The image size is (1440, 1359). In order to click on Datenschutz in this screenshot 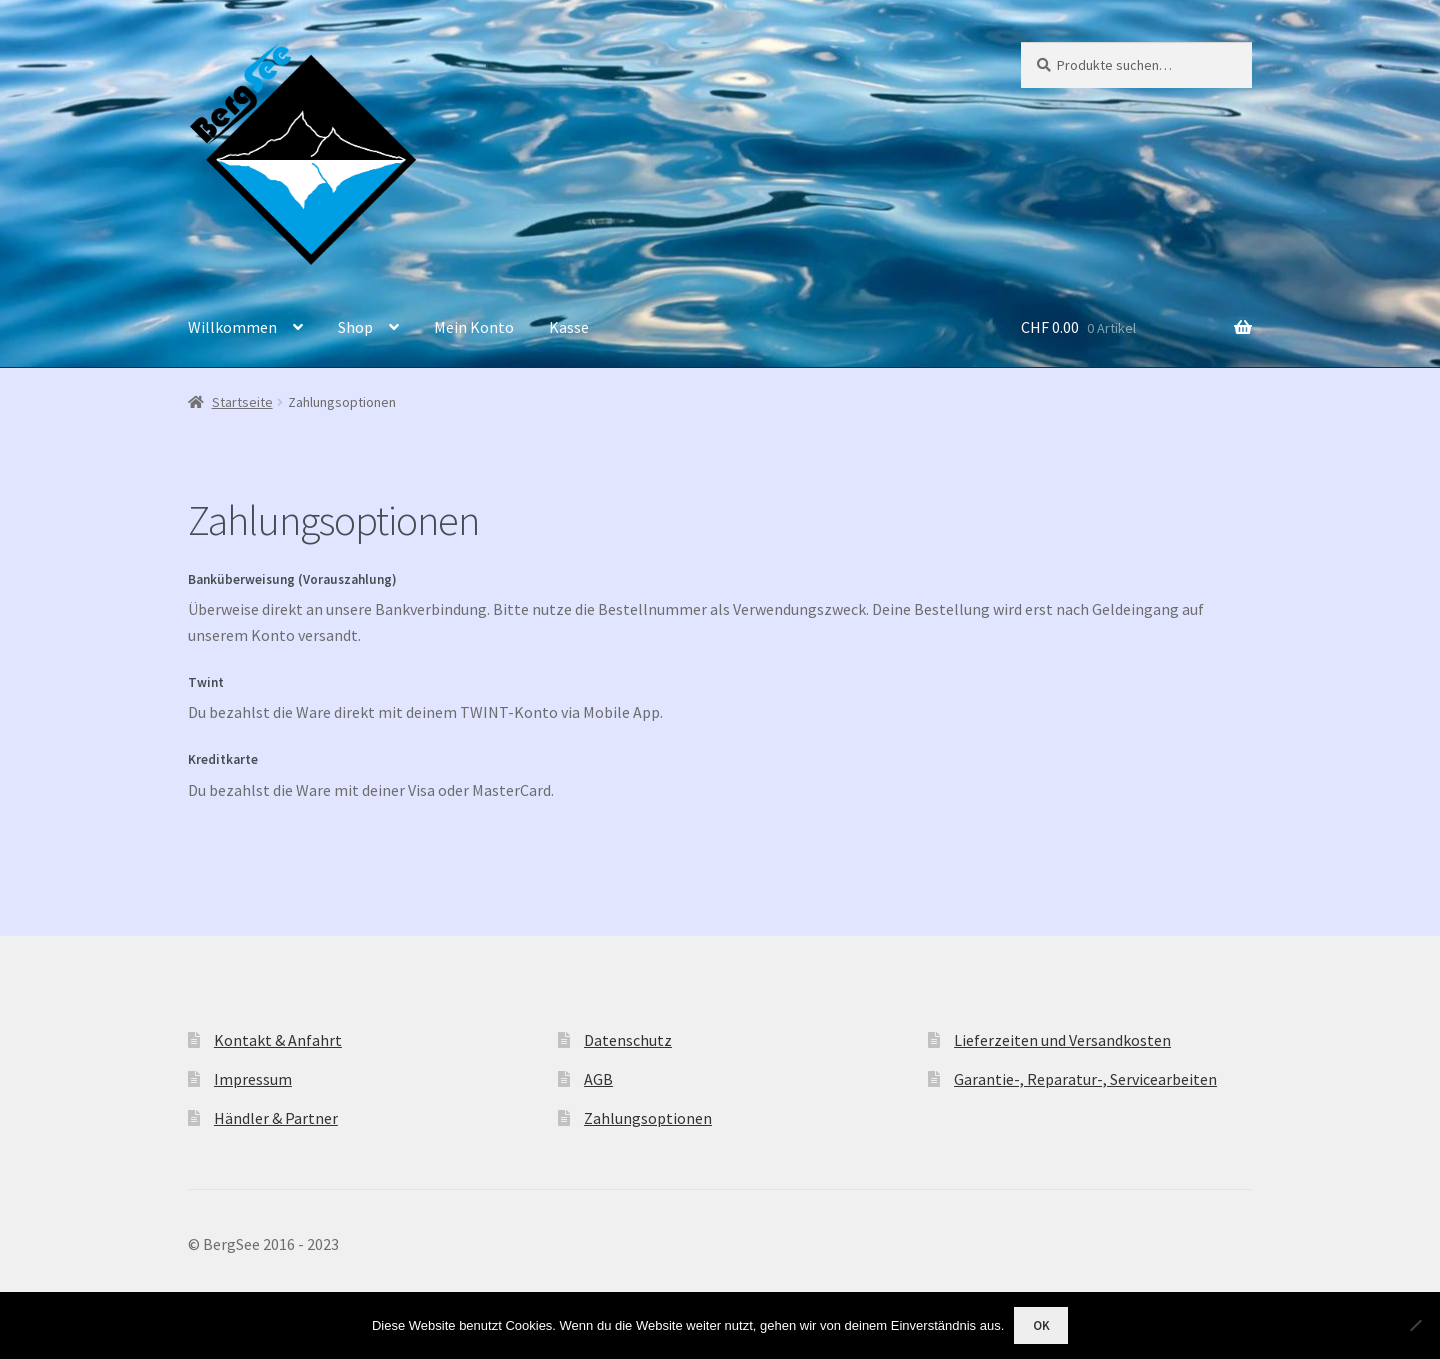, I will do `click(628, 1040)`.